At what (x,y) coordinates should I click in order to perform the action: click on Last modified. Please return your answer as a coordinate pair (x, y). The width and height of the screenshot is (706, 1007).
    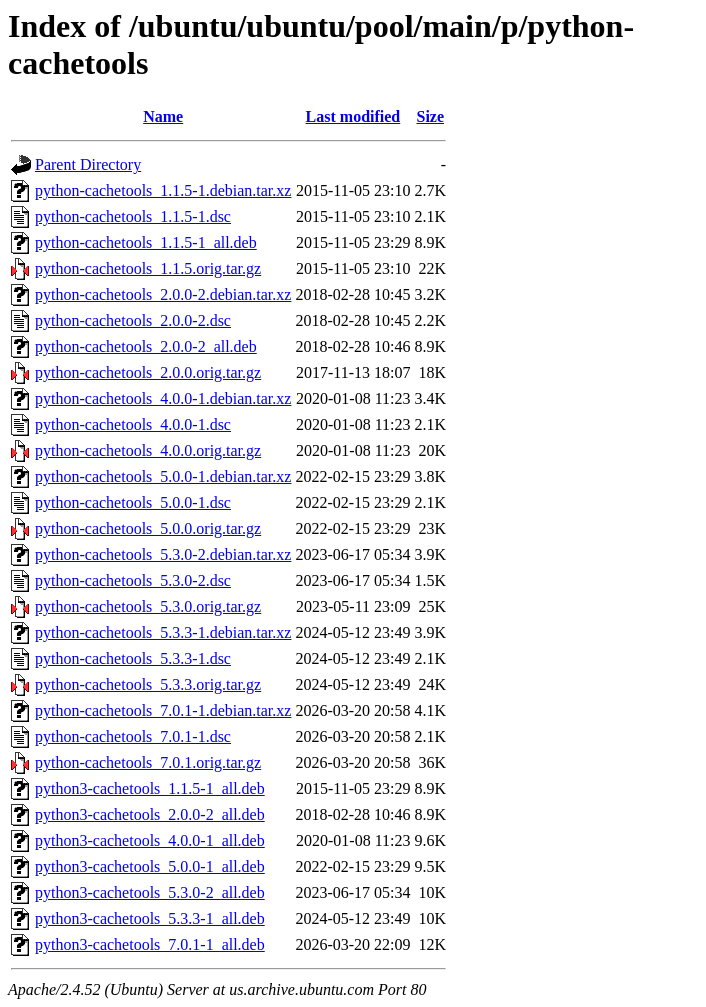
    Looking at the image, I should click on (353, 116).